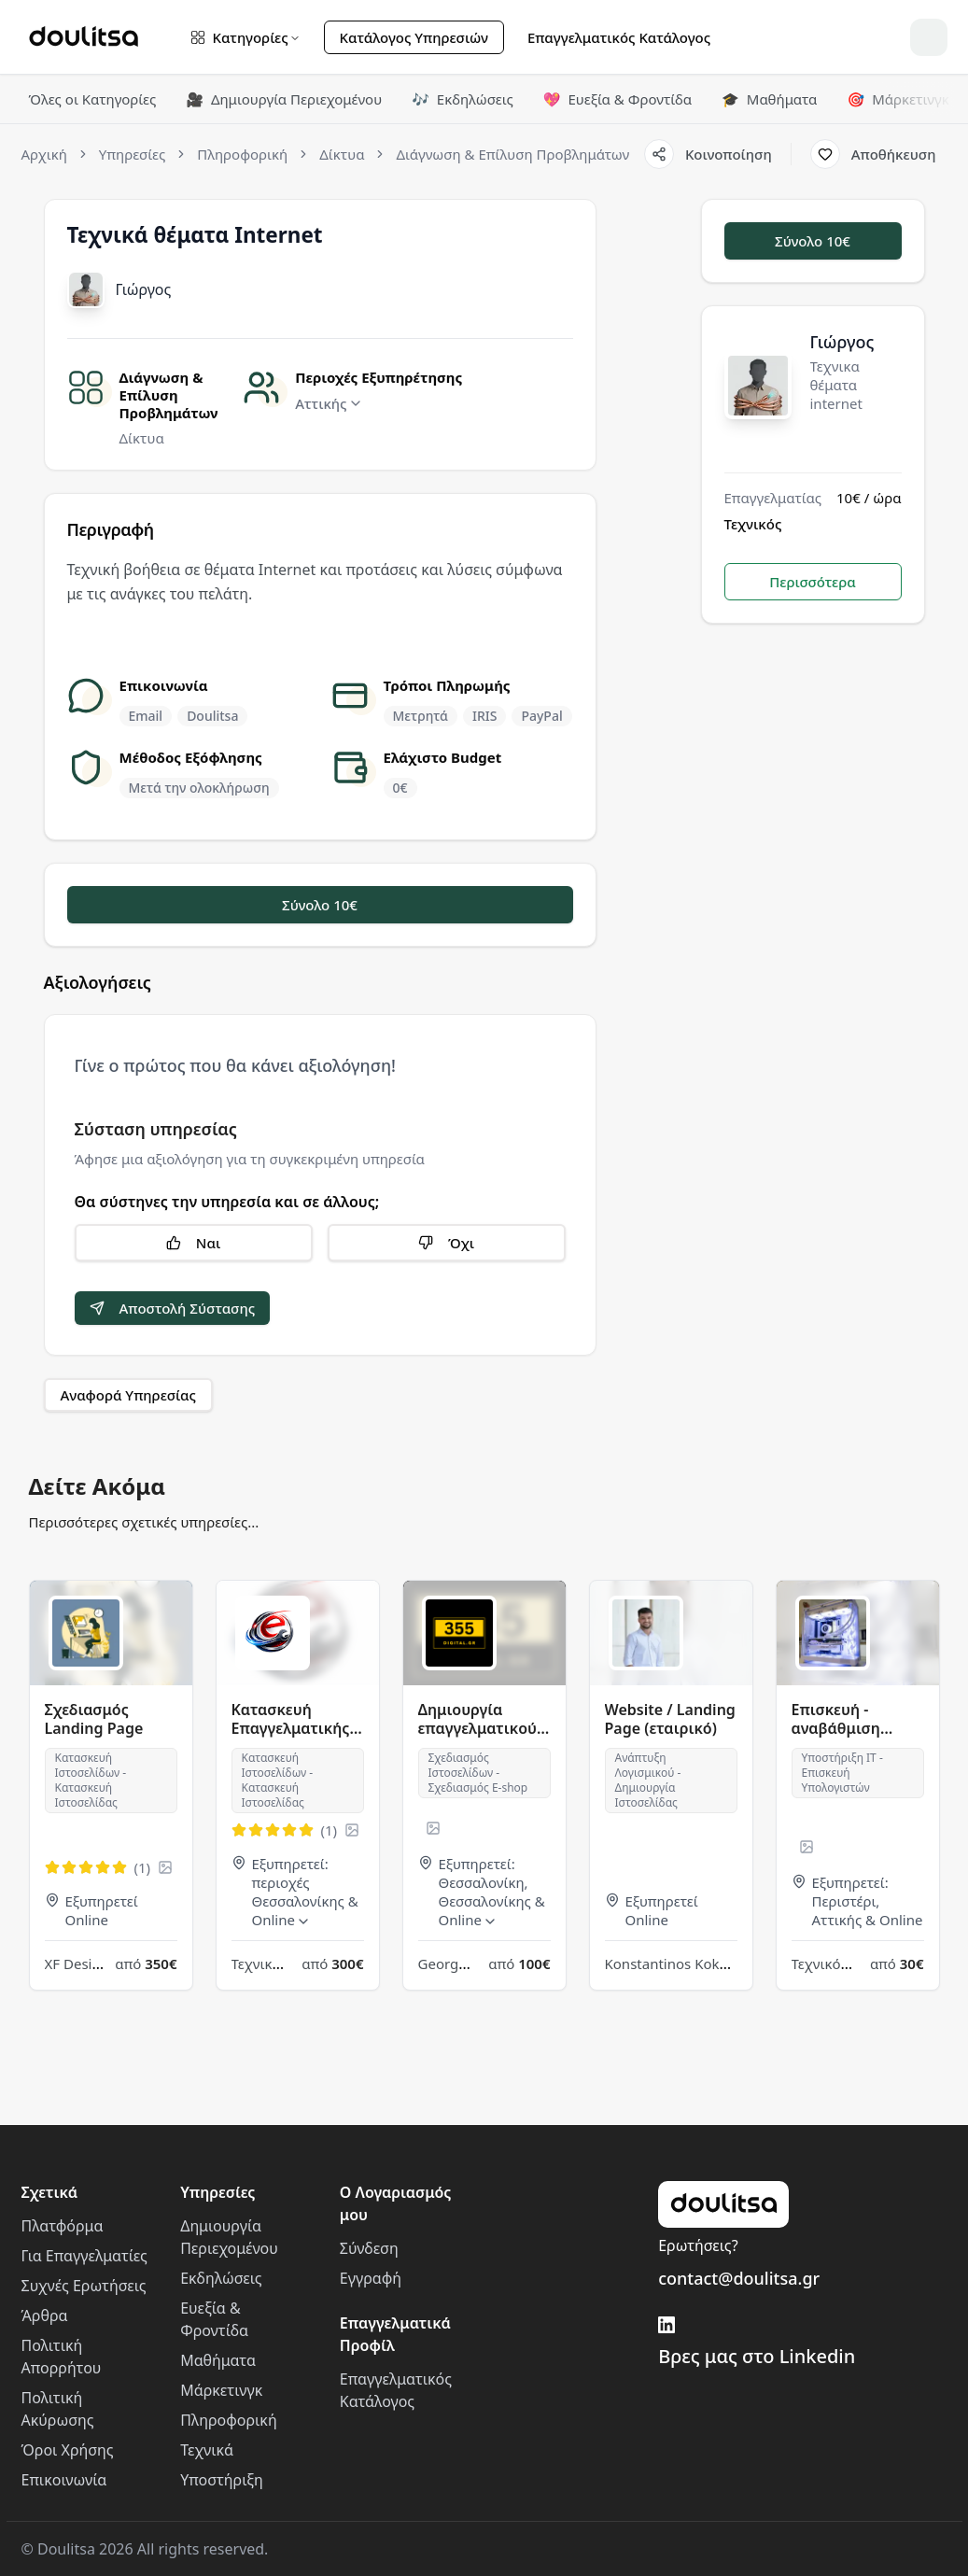 Image resolution: width=968 pixels, height=2576 pixels. Describe the element at coordinates (144, 289) in the screenshot. I see `Γιώργος` at that location.